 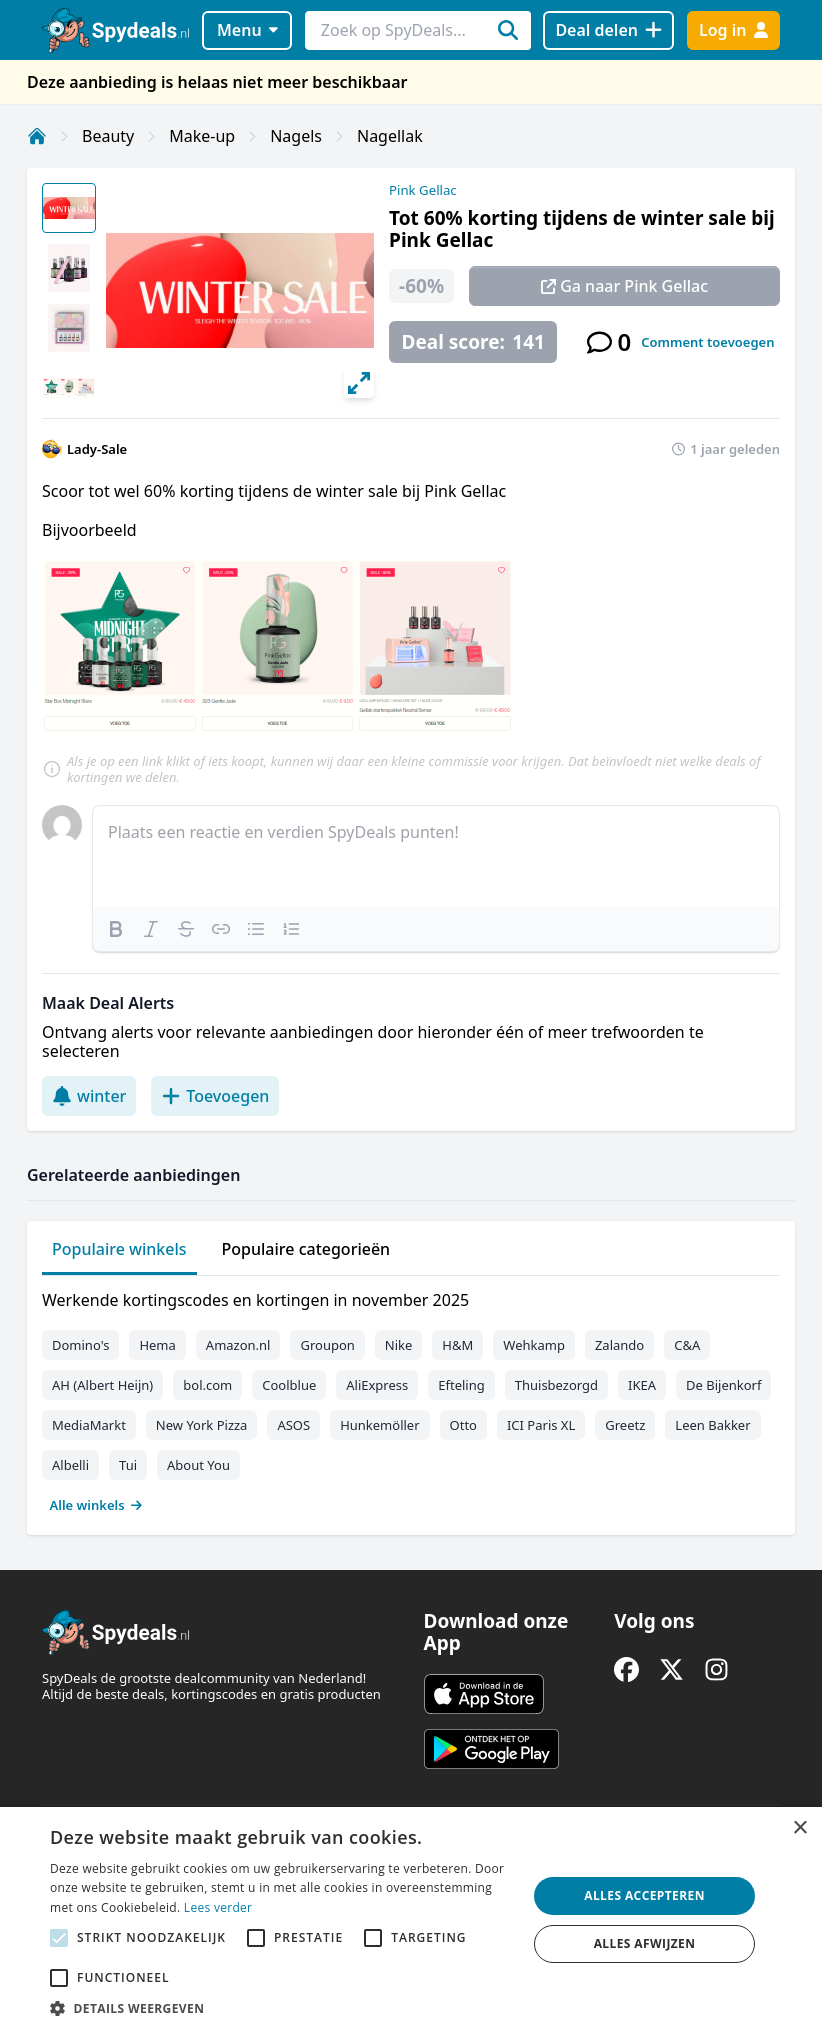 I want to click on Groupon, so click(x=327, y=1345).